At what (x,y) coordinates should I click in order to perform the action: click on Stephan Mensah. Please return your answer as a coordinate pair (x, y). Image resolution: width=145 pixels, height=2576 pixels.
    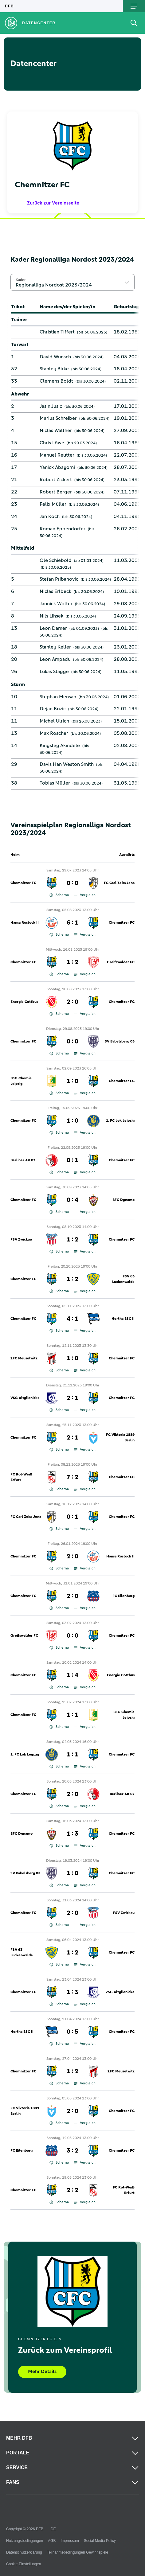
    Looking at the image, I should click on (58, 696).